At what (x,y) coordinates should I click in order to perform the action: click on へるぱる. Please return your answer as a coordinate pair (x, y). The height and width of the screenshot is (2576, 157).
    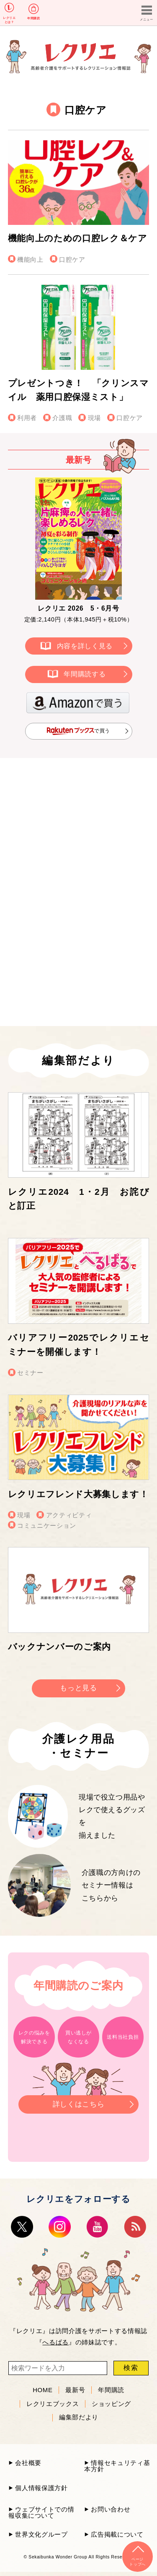
    Looking at the image, I should click on (55, 2342).